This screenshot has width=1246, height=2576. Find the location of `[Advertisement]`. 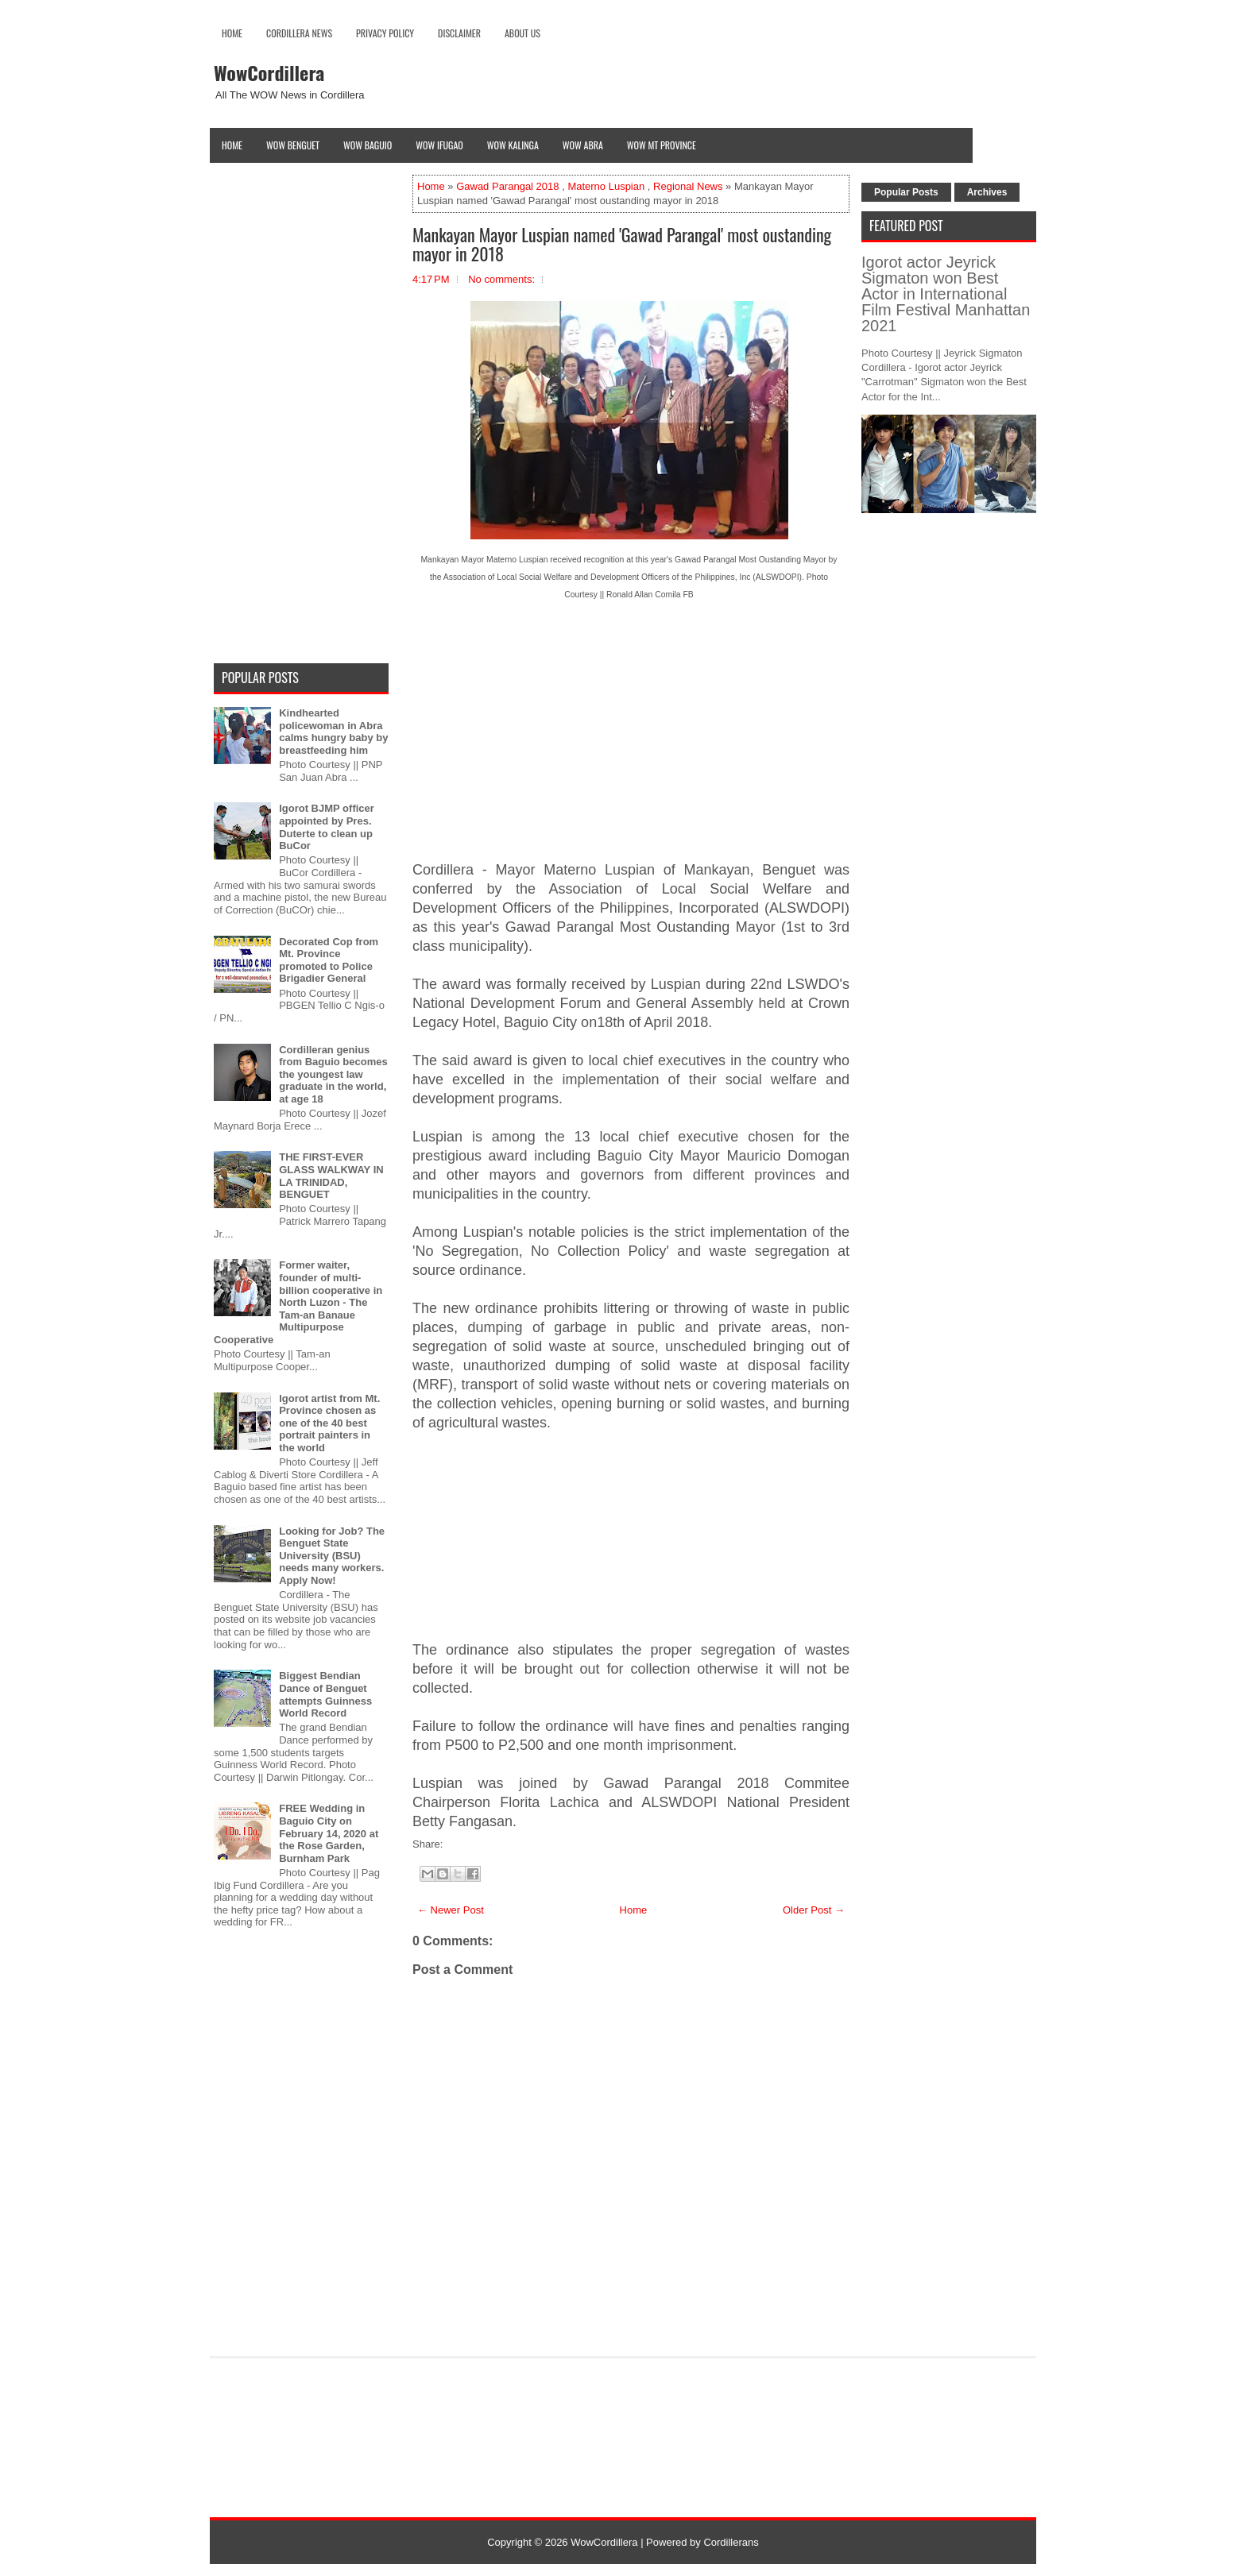

[Advertisement] is located at coordinates (630, 744).